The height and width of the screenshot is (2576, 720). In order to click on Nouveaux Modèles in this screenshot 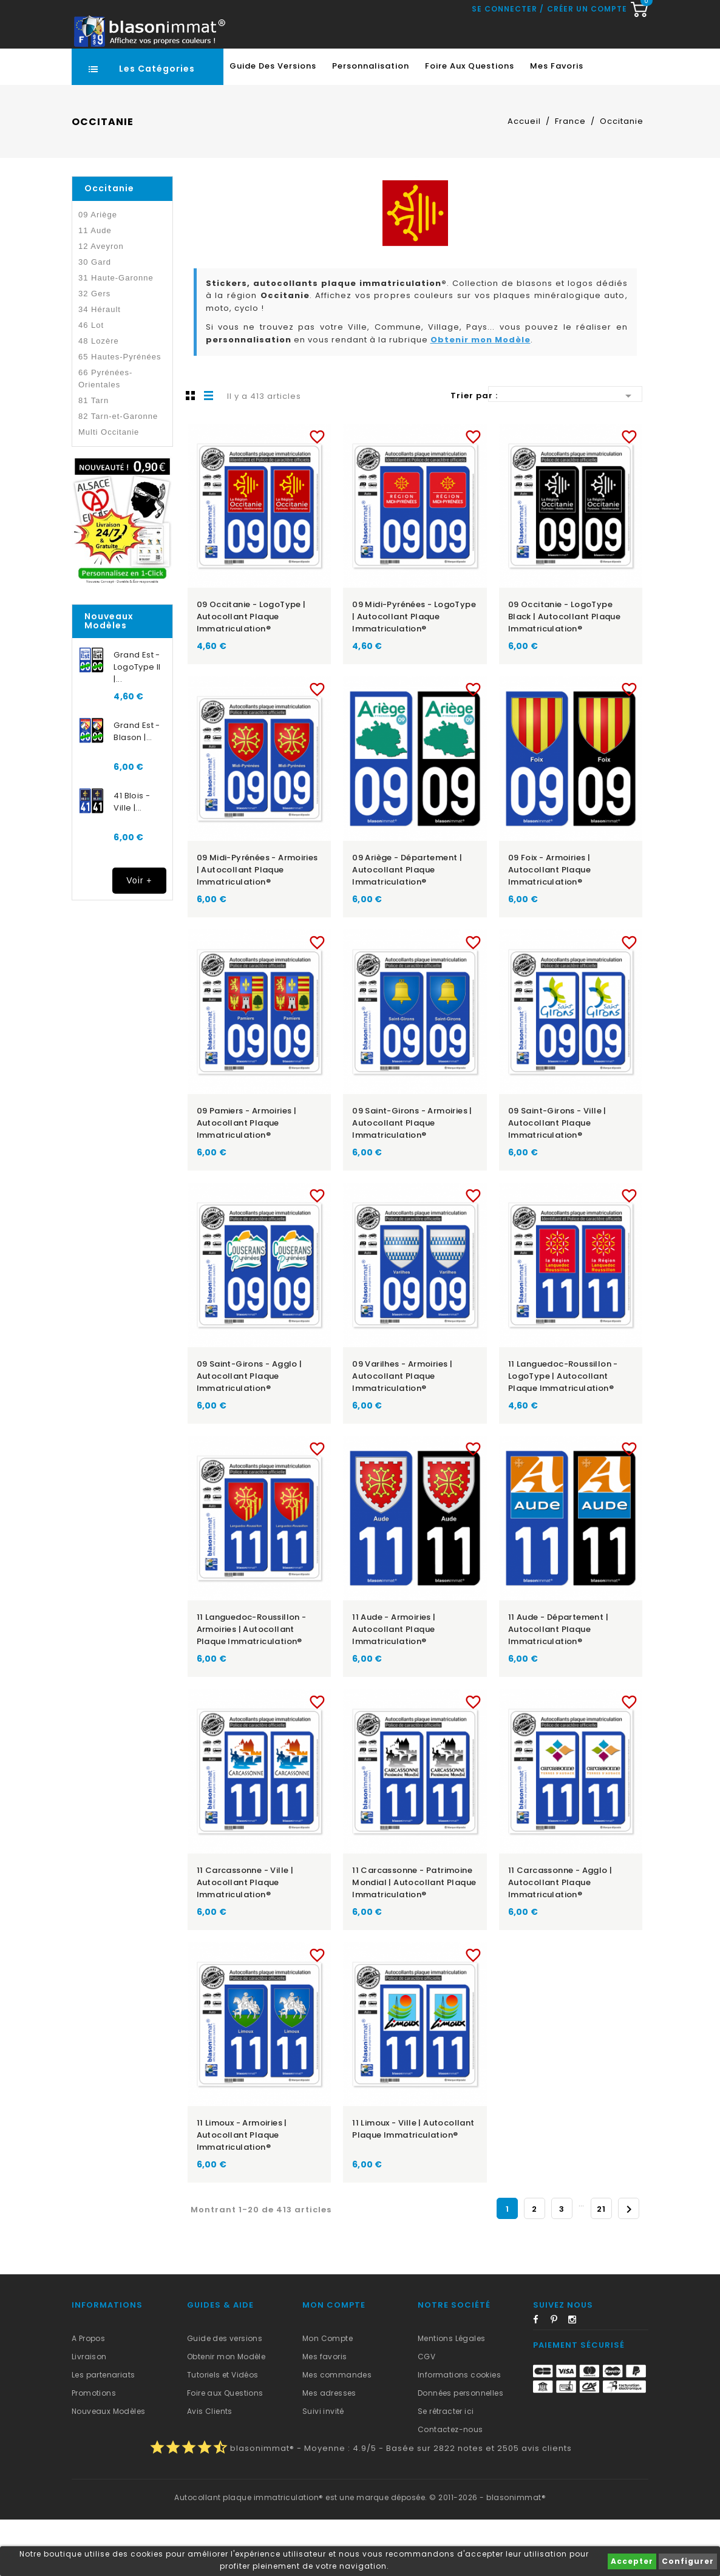, I will do `click(108, 2467)`.